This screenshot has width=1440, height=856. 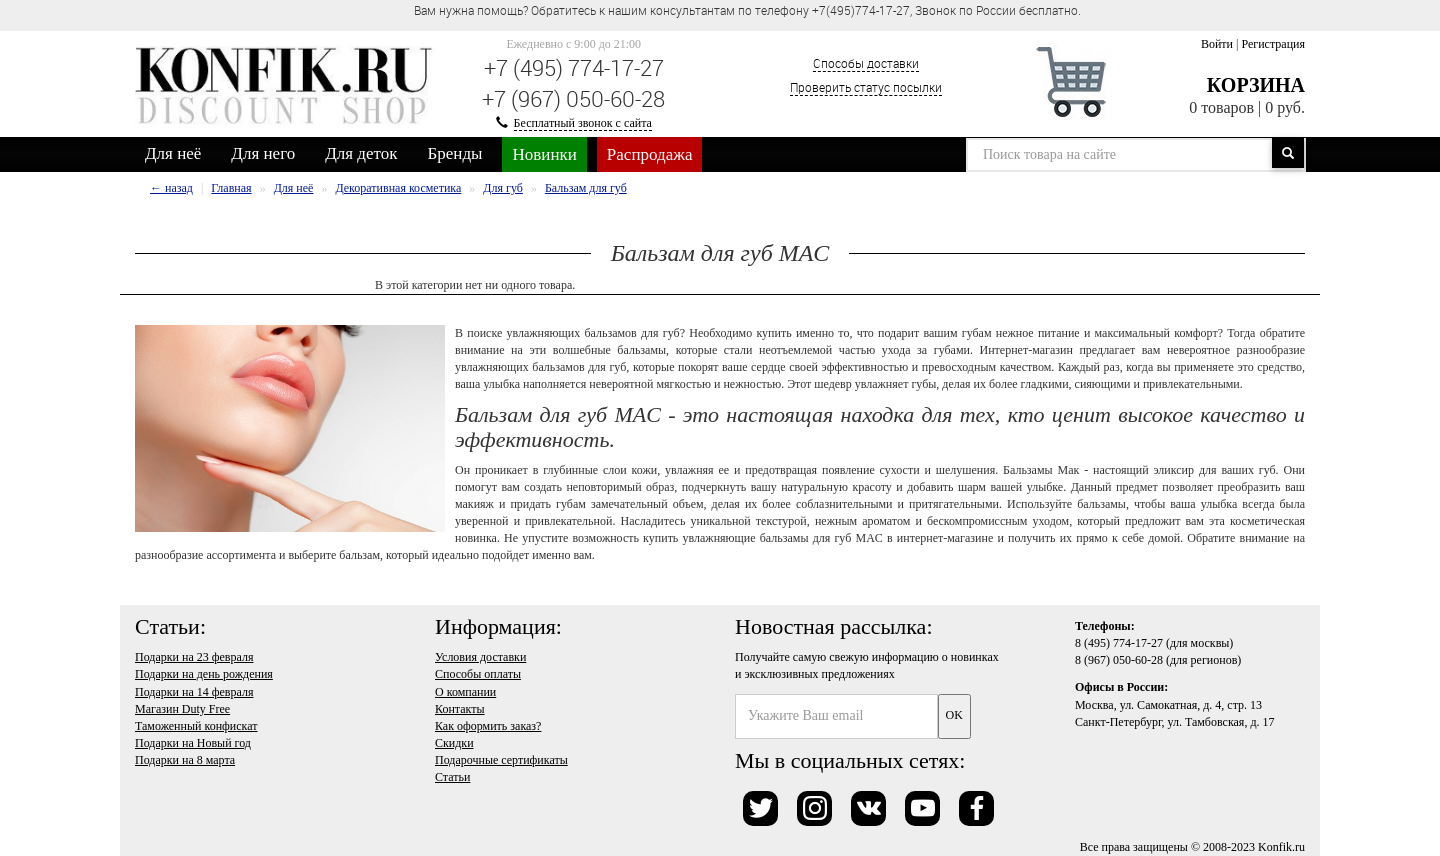 What do you see at coordinates (173, 153) in the screenshot?
I see `Для неё` at bounding box center [173, 153].